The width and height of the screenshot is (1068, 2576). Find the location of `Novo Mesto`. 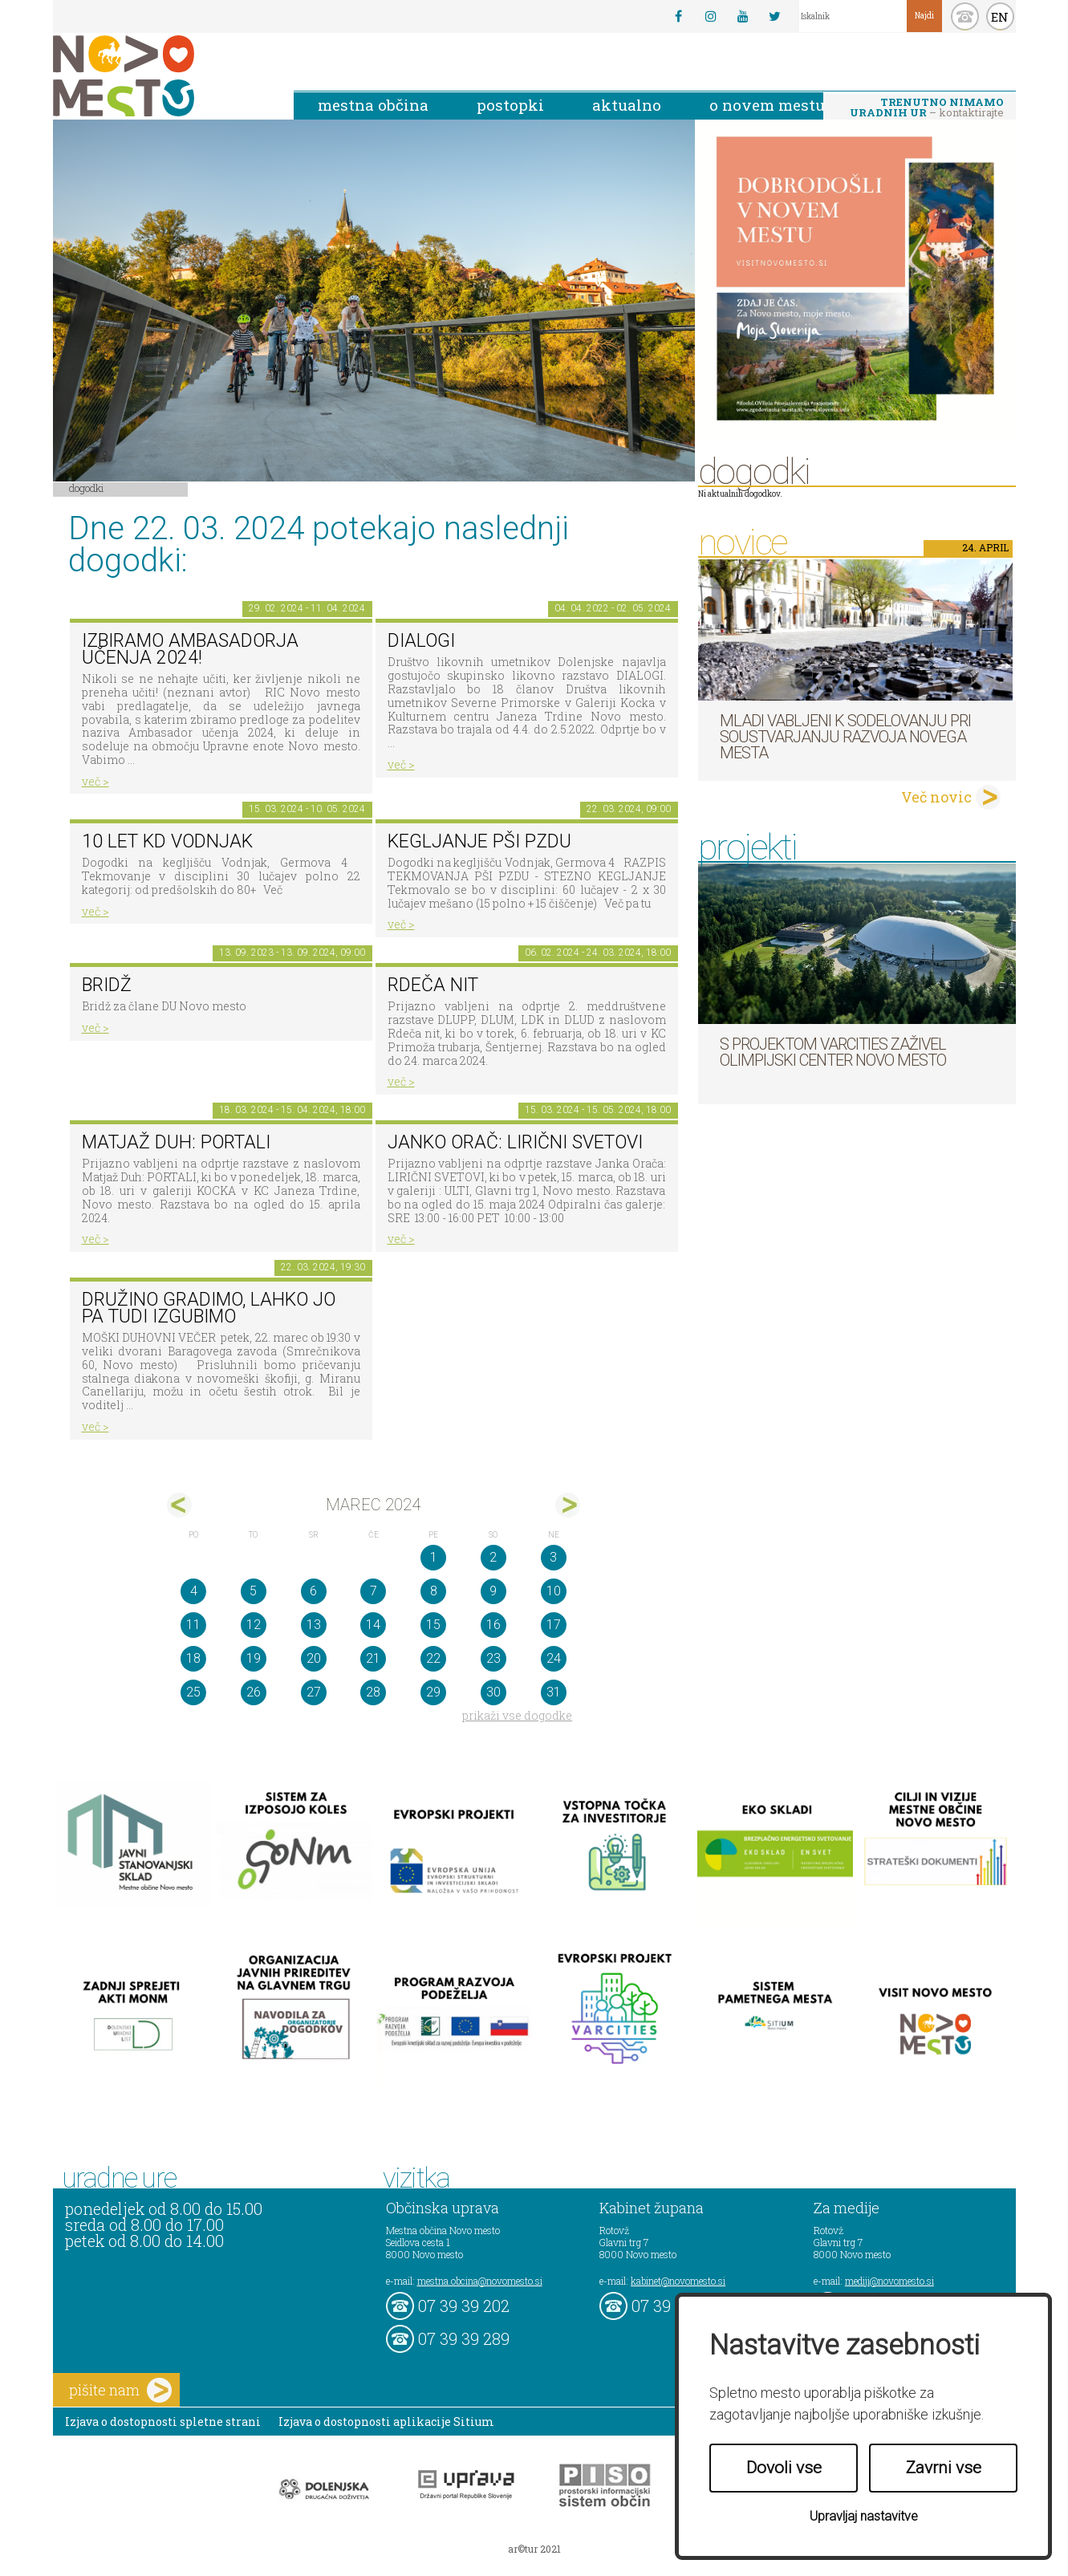

Novo Mesto is located at coordinates (161, 75).